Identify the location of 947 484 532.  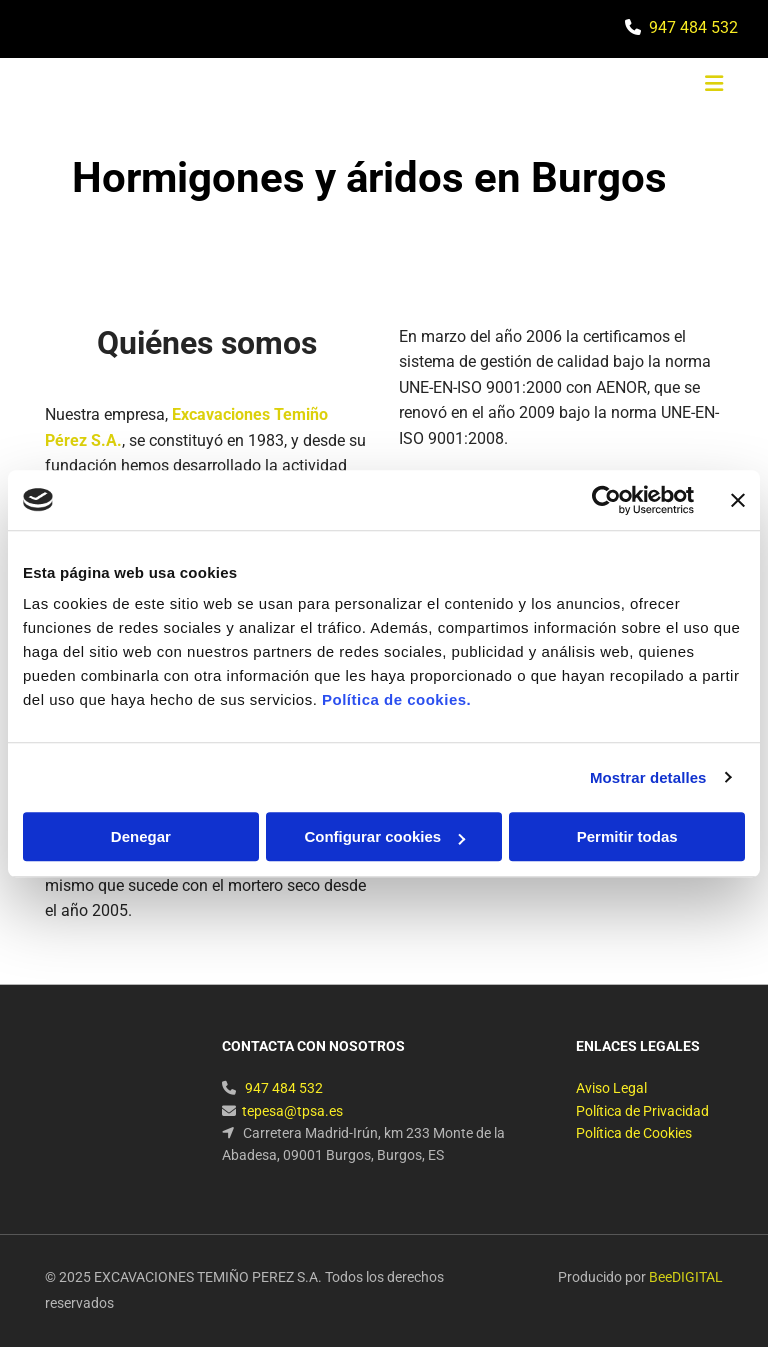
(693, 27).